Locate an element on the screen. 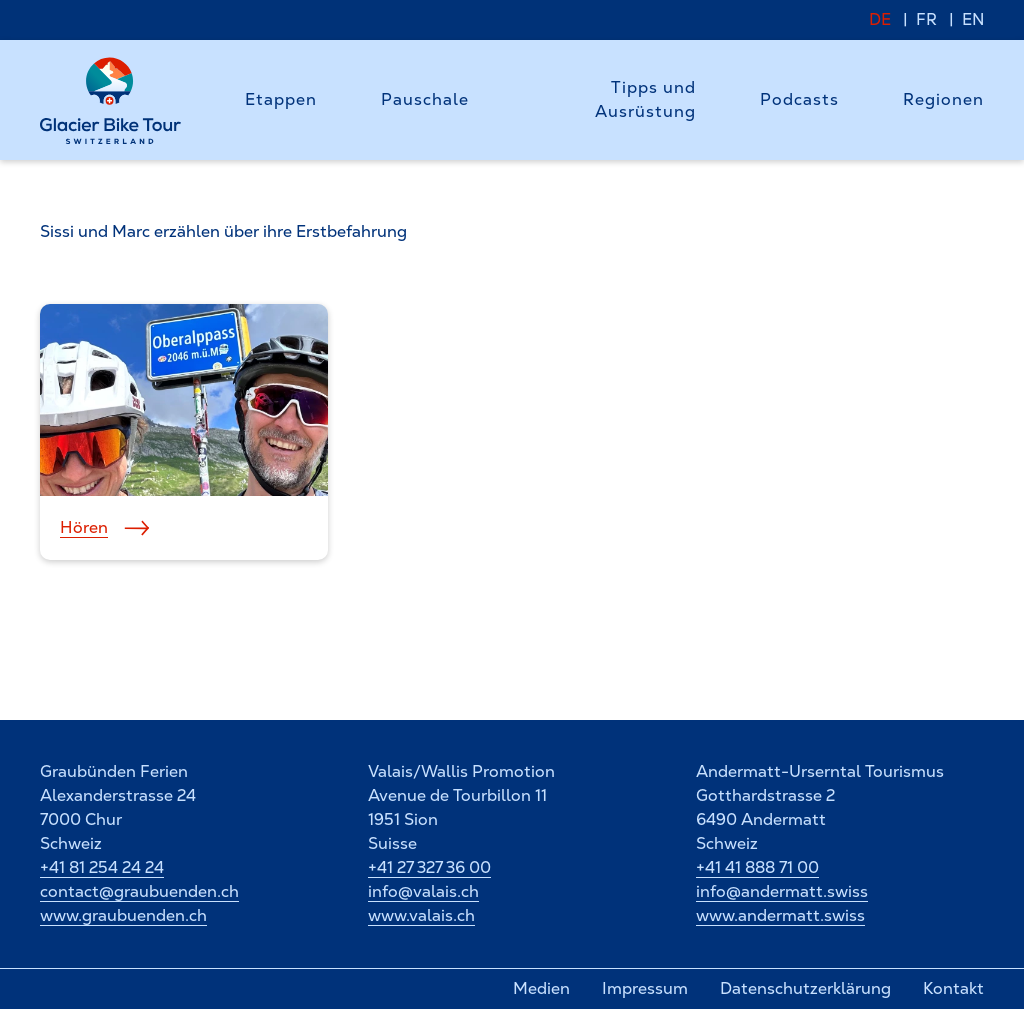  +41 81 254 24 24 is located at coordinates (102, 867).